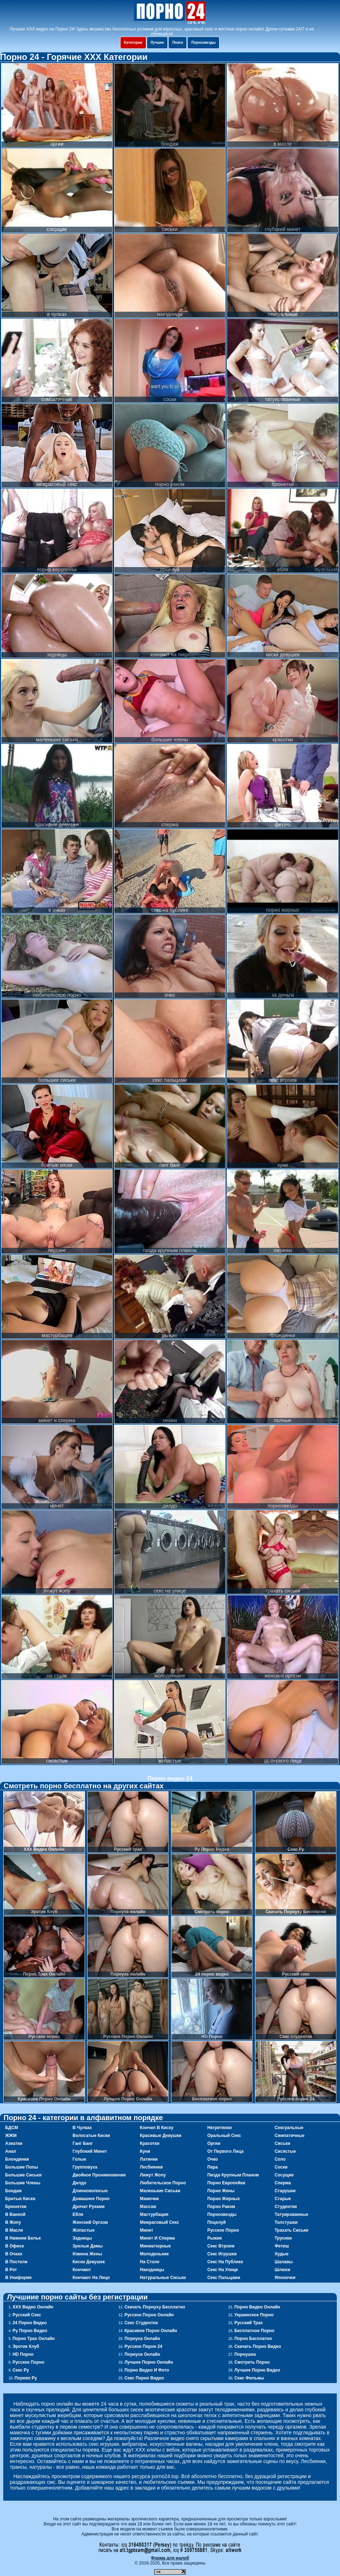  What do you see at coordinates (154, 2253) in the screenshot?
I see `молоденькие` at bounding box center [154, 2253].